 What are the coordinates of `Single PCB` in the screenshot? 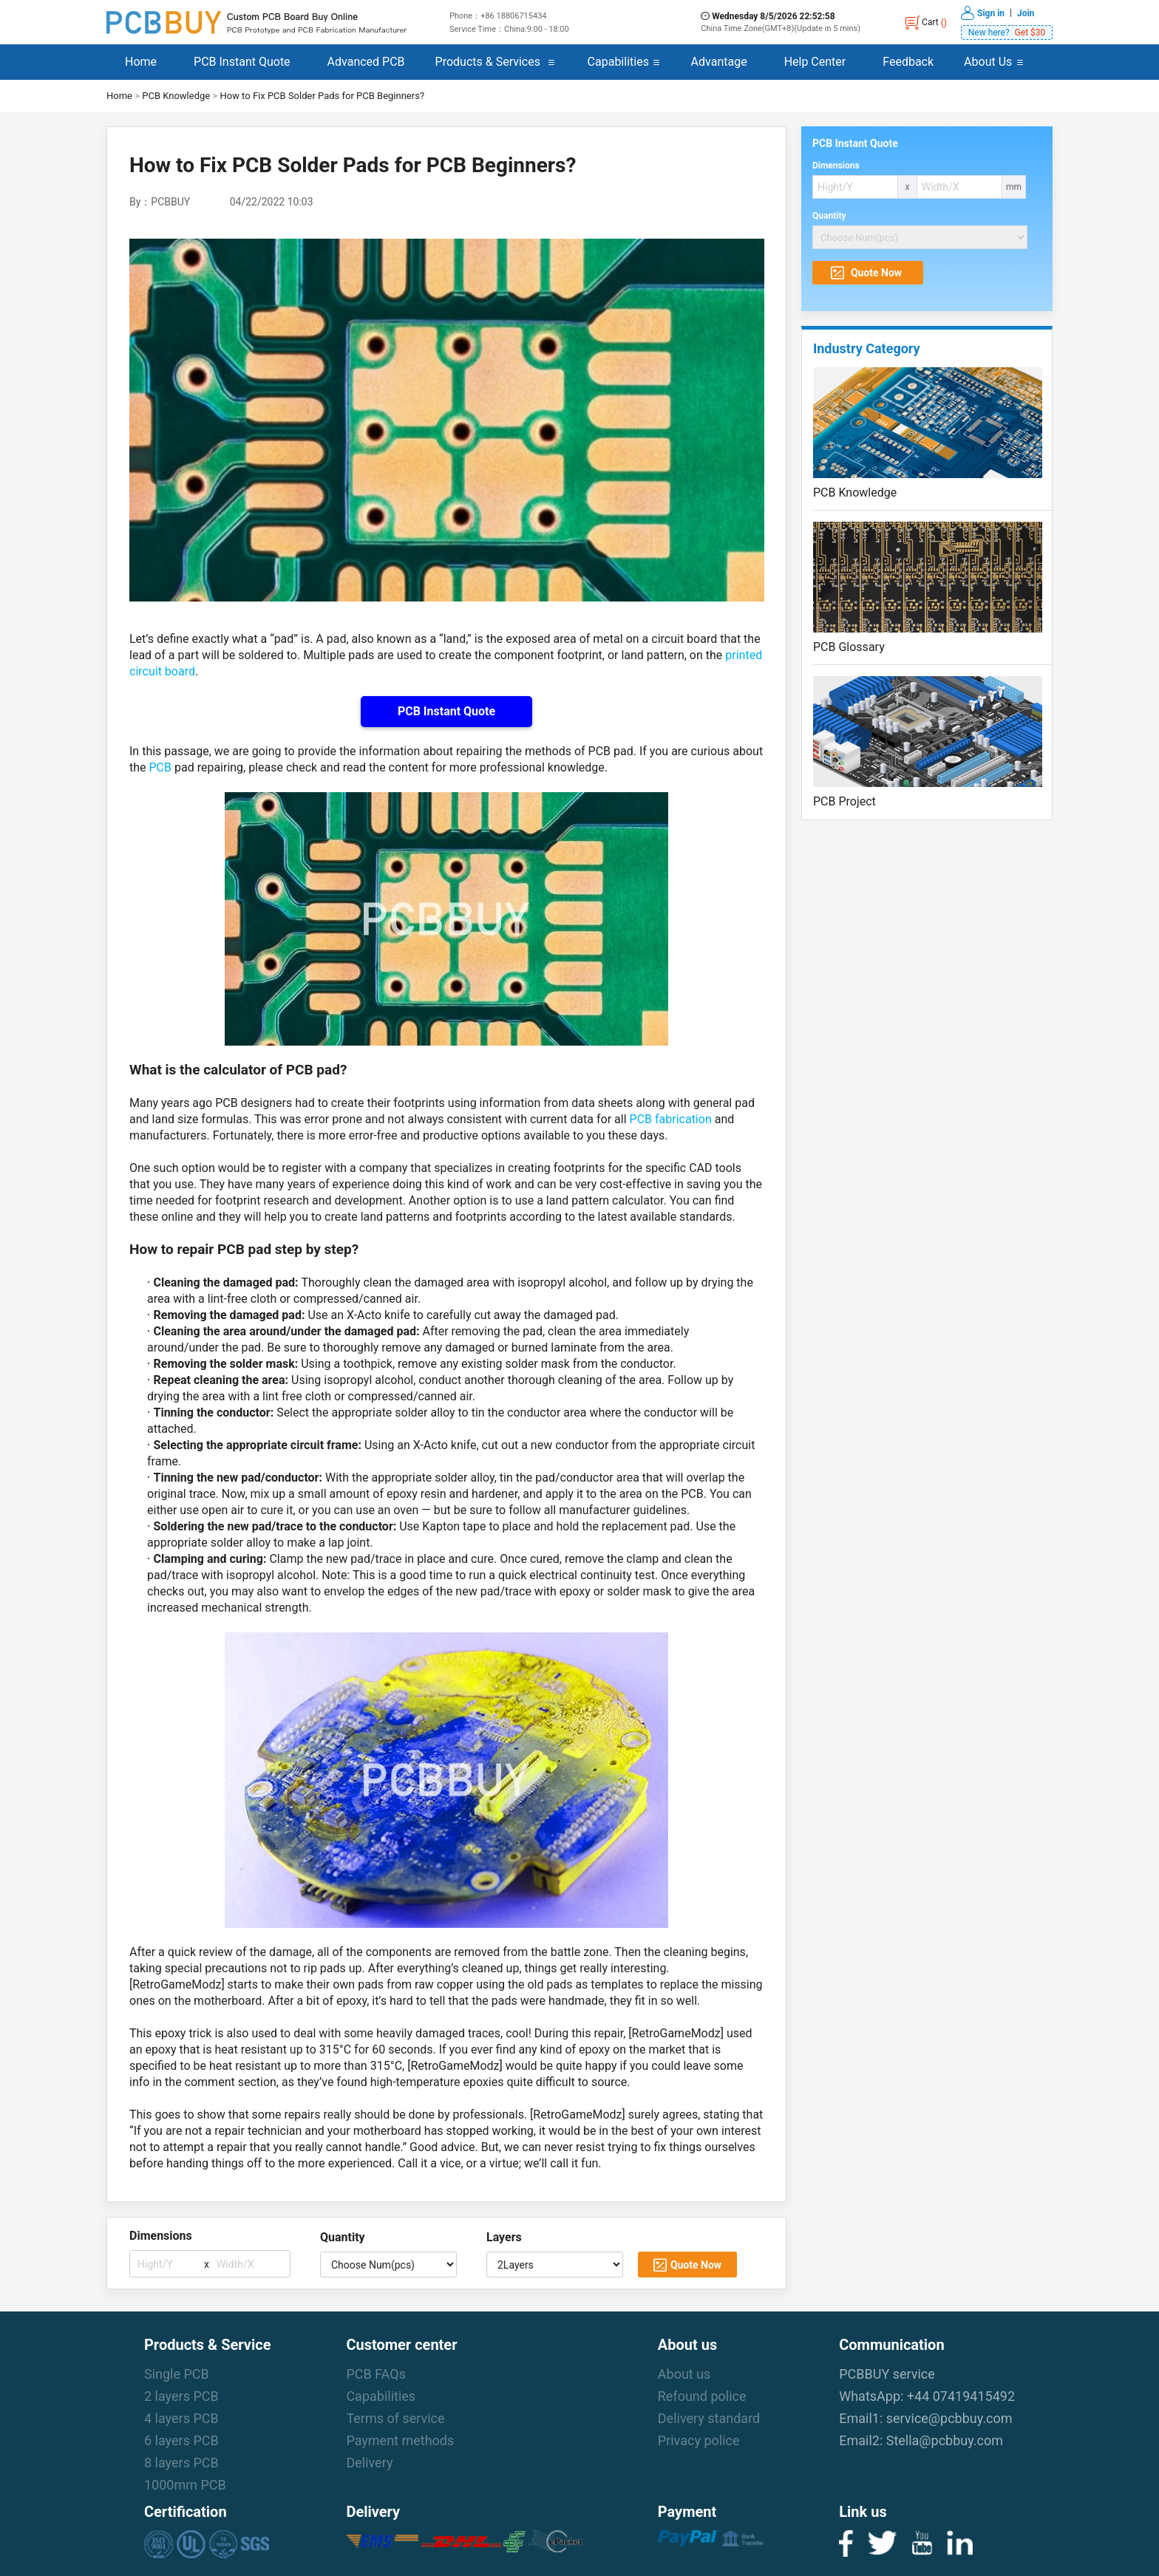 It's located at (176, 2374).